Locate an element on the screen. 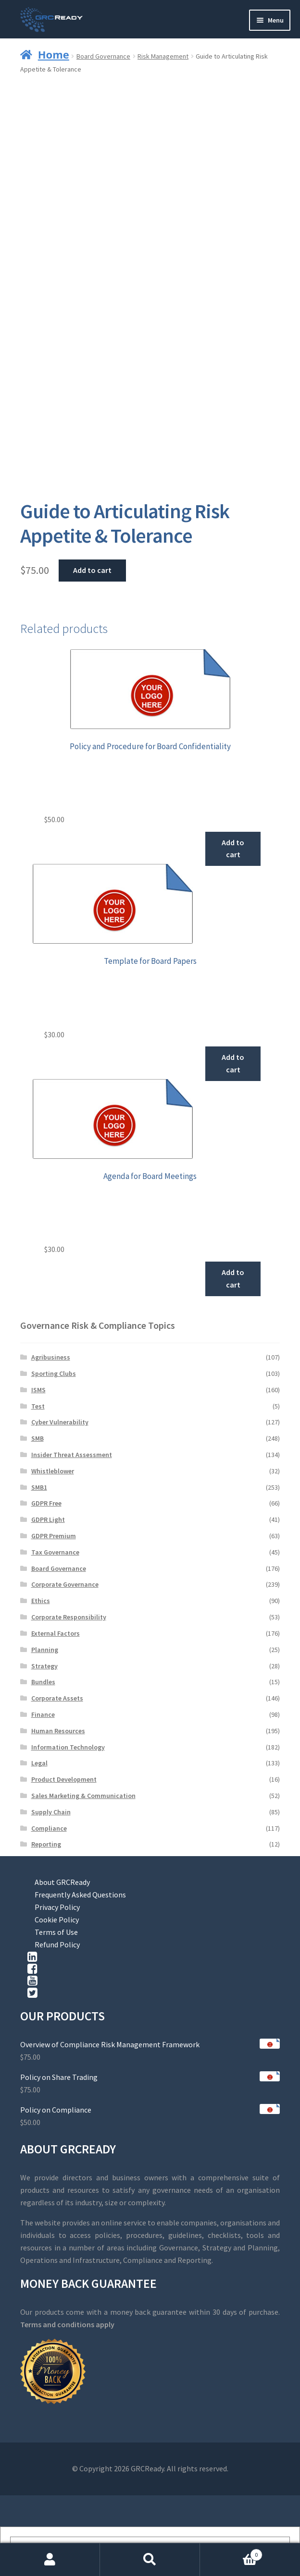 Image resolution: width=300 pixels, height=2576 pixels. SMB1 is located at coordinates (39, 1487).